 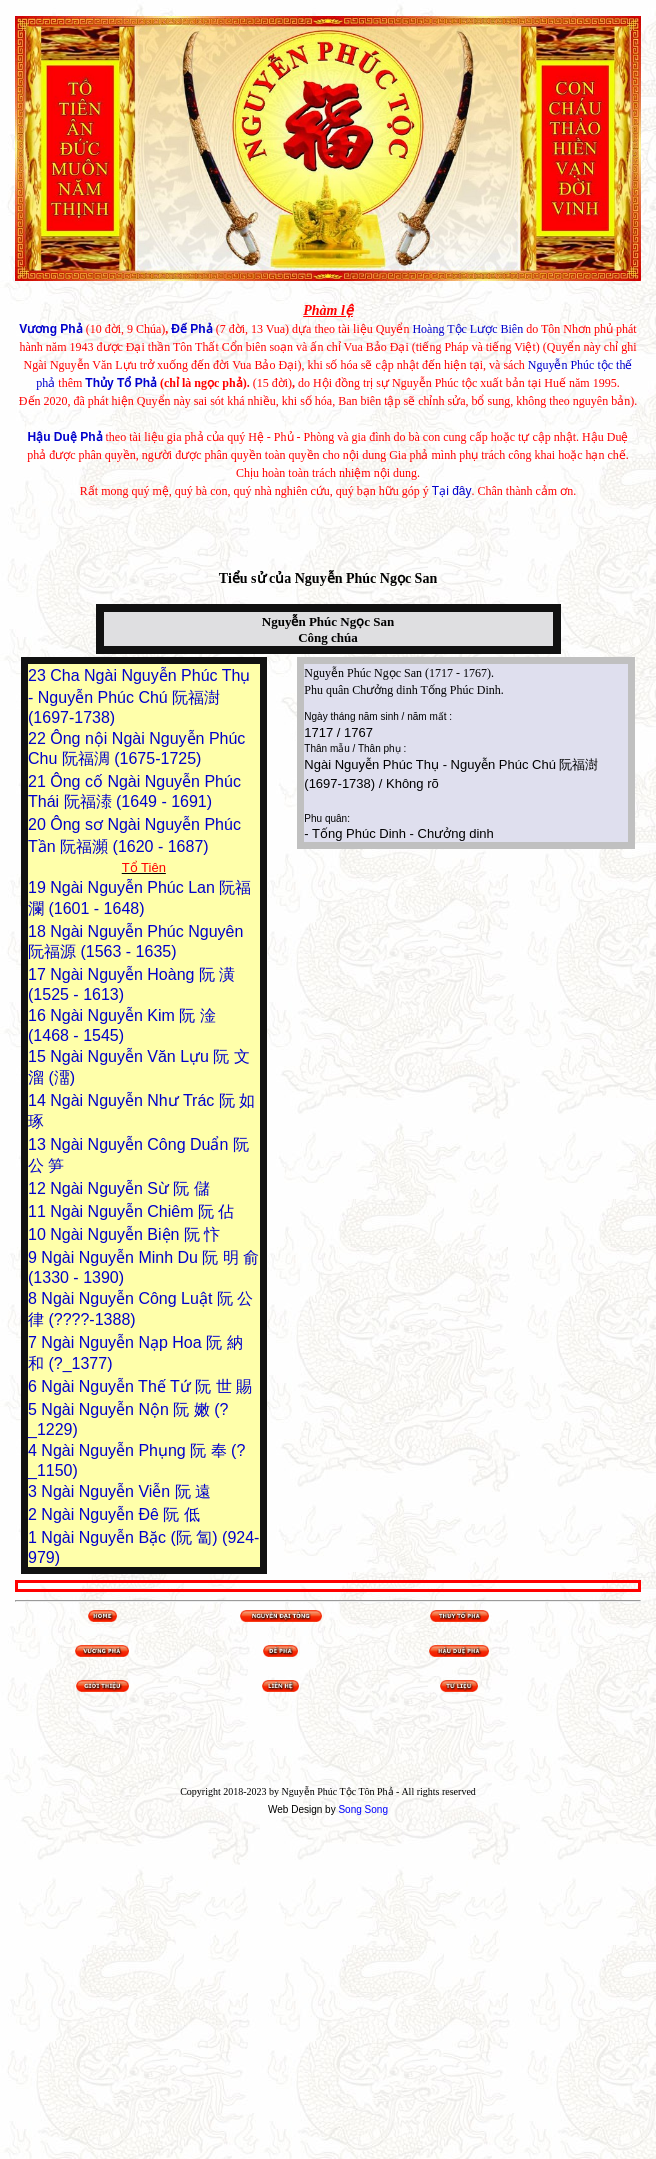 I want to click on 13, so click(x=39, y=1144).